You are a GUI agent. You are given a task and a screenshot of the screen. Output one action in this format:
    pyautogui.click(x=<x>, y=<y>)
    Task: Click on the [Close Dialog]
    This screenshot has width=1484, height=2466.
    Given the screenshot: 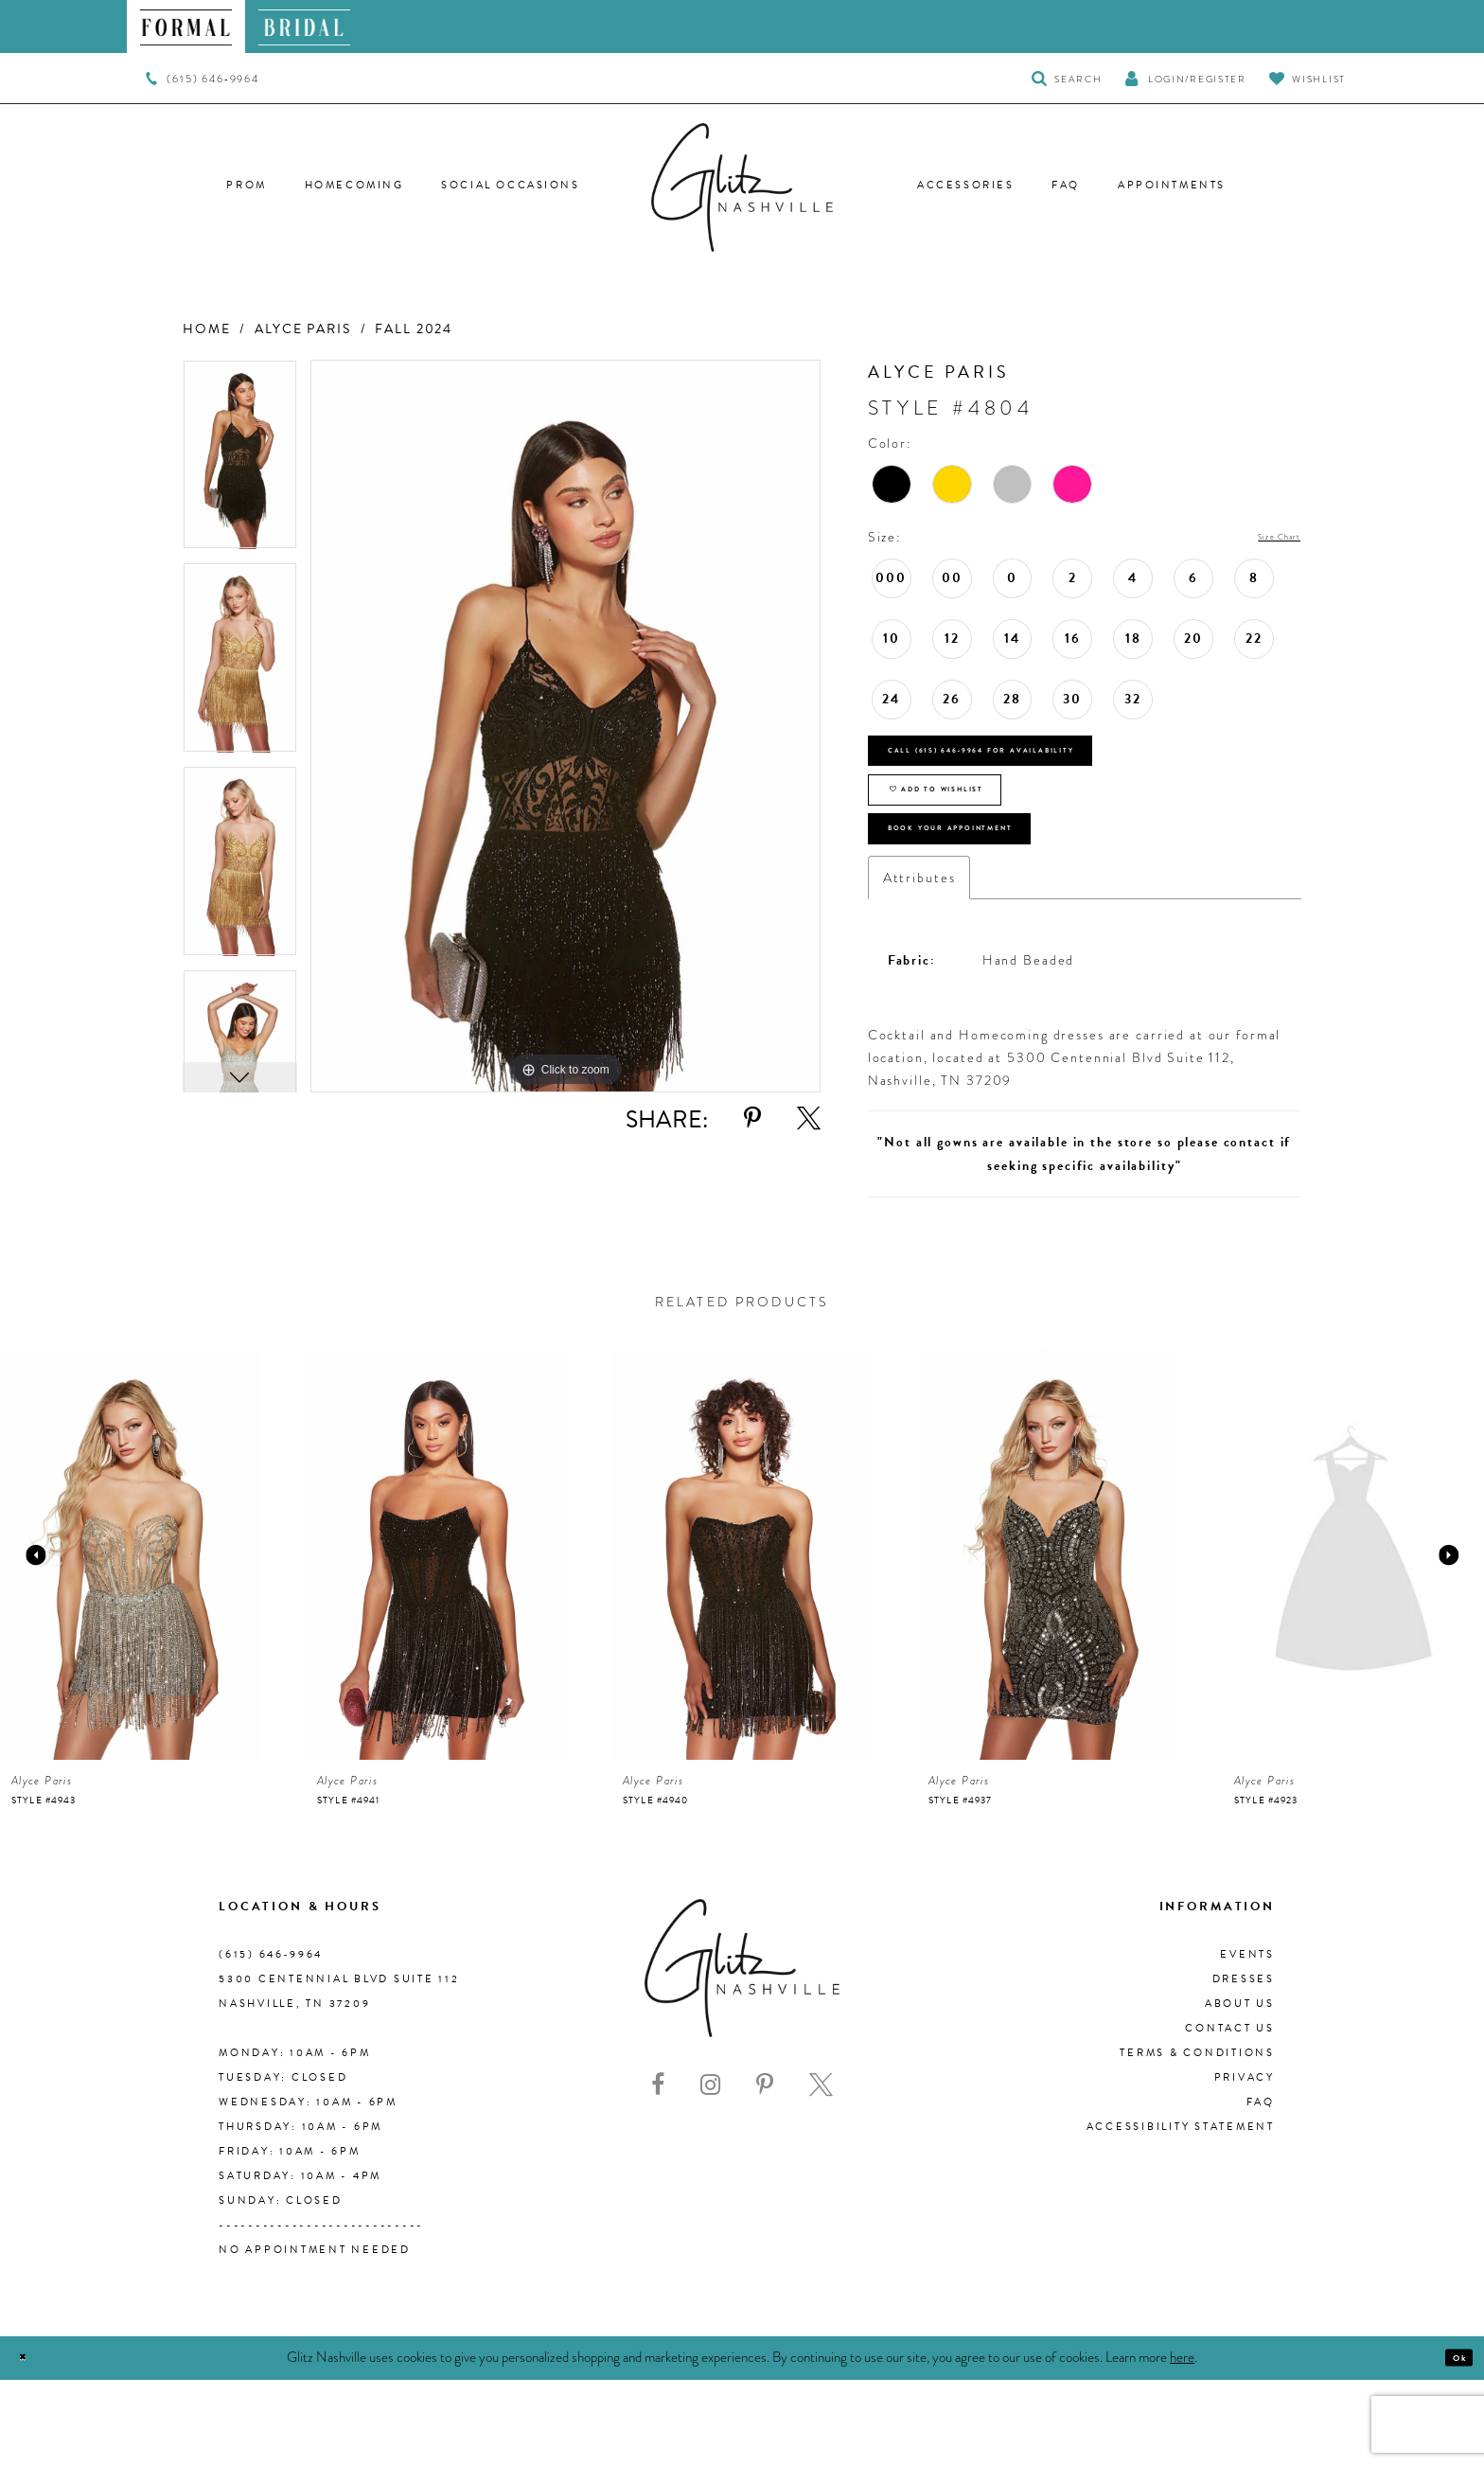 What is the action you would take?
    pyautogui.click(x=30, y=2444)
    